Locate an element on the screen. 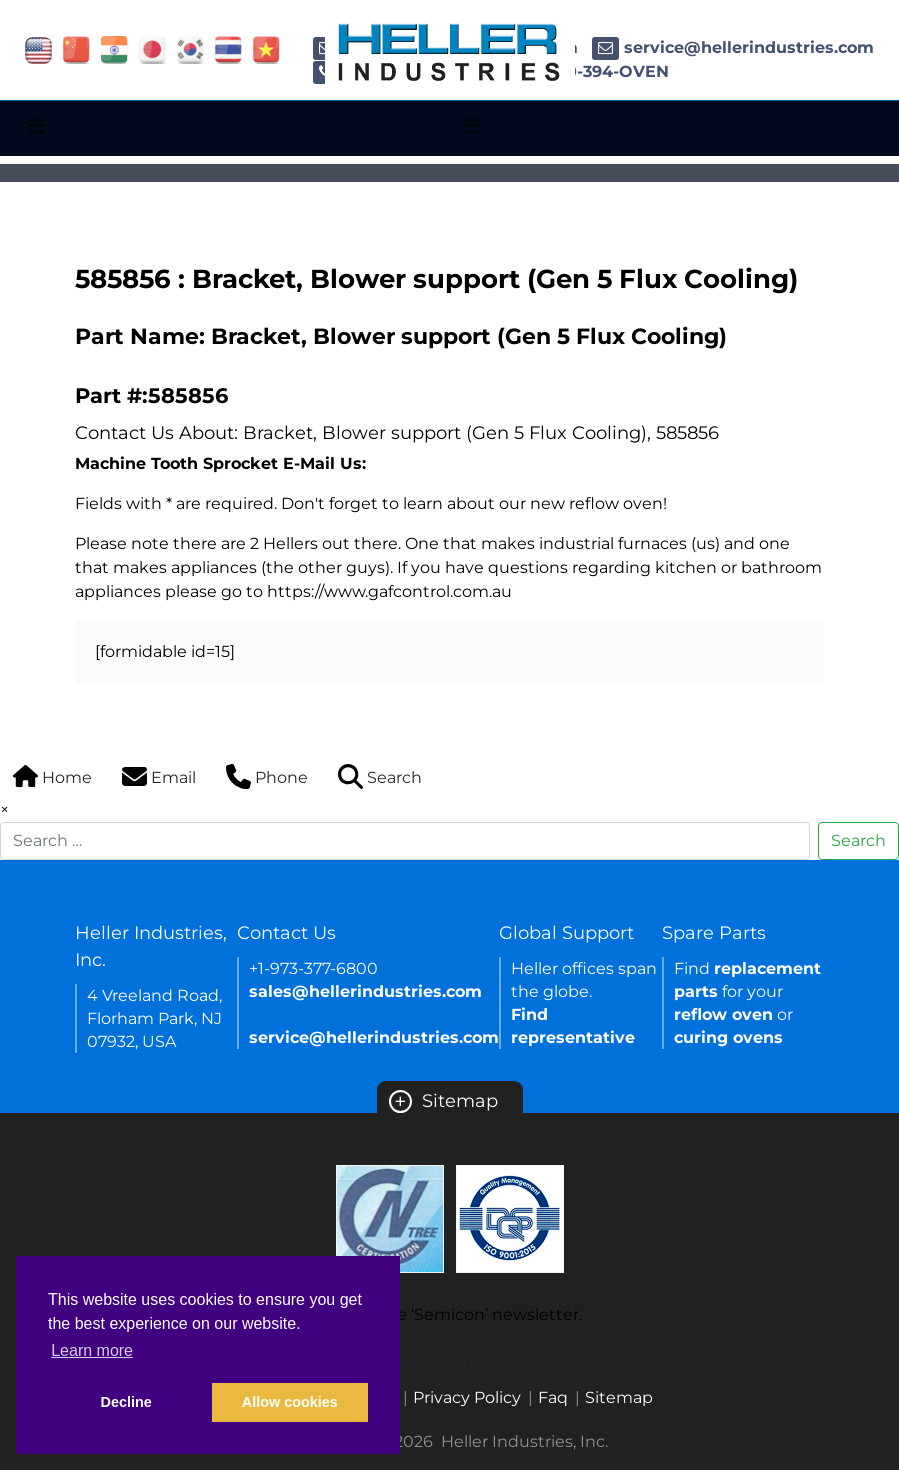 The height and width of the screenshot is (1470, 899). reflow oven is located at coordinates (723, 1014).